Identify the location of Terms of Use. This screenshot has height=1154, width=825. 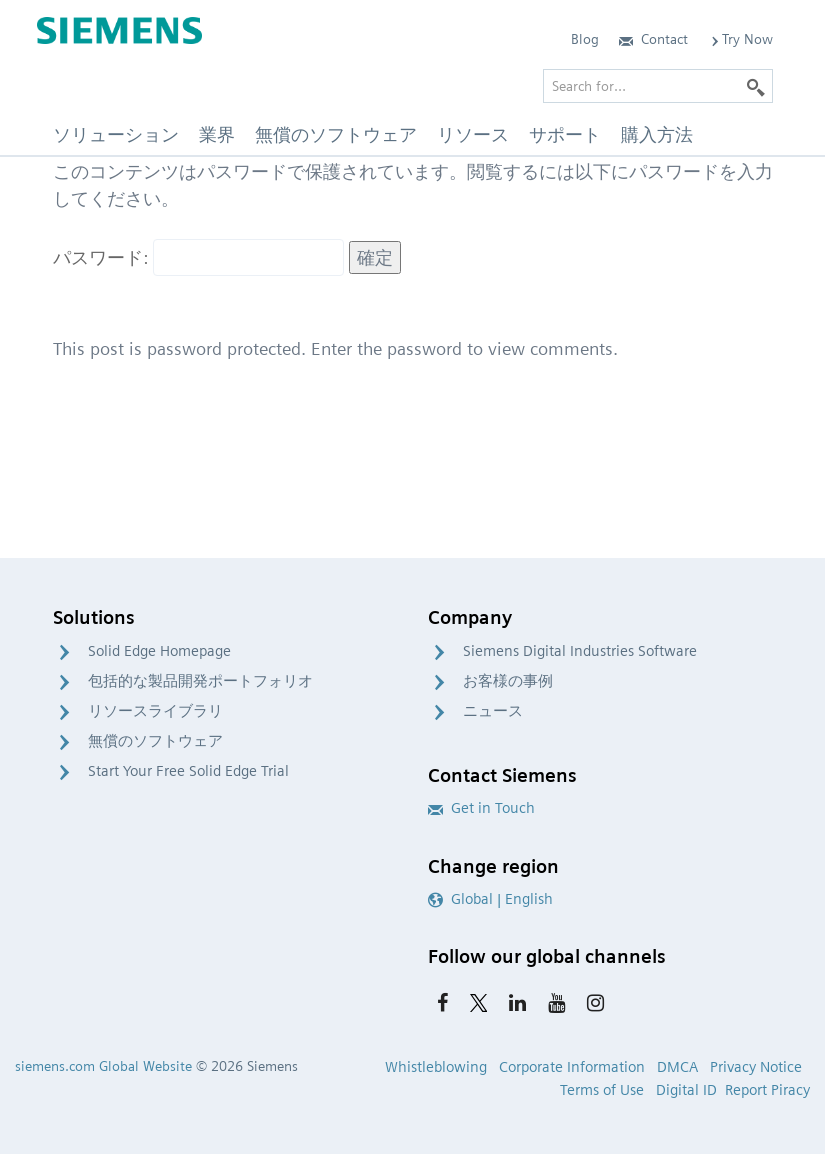
(602, 1090).